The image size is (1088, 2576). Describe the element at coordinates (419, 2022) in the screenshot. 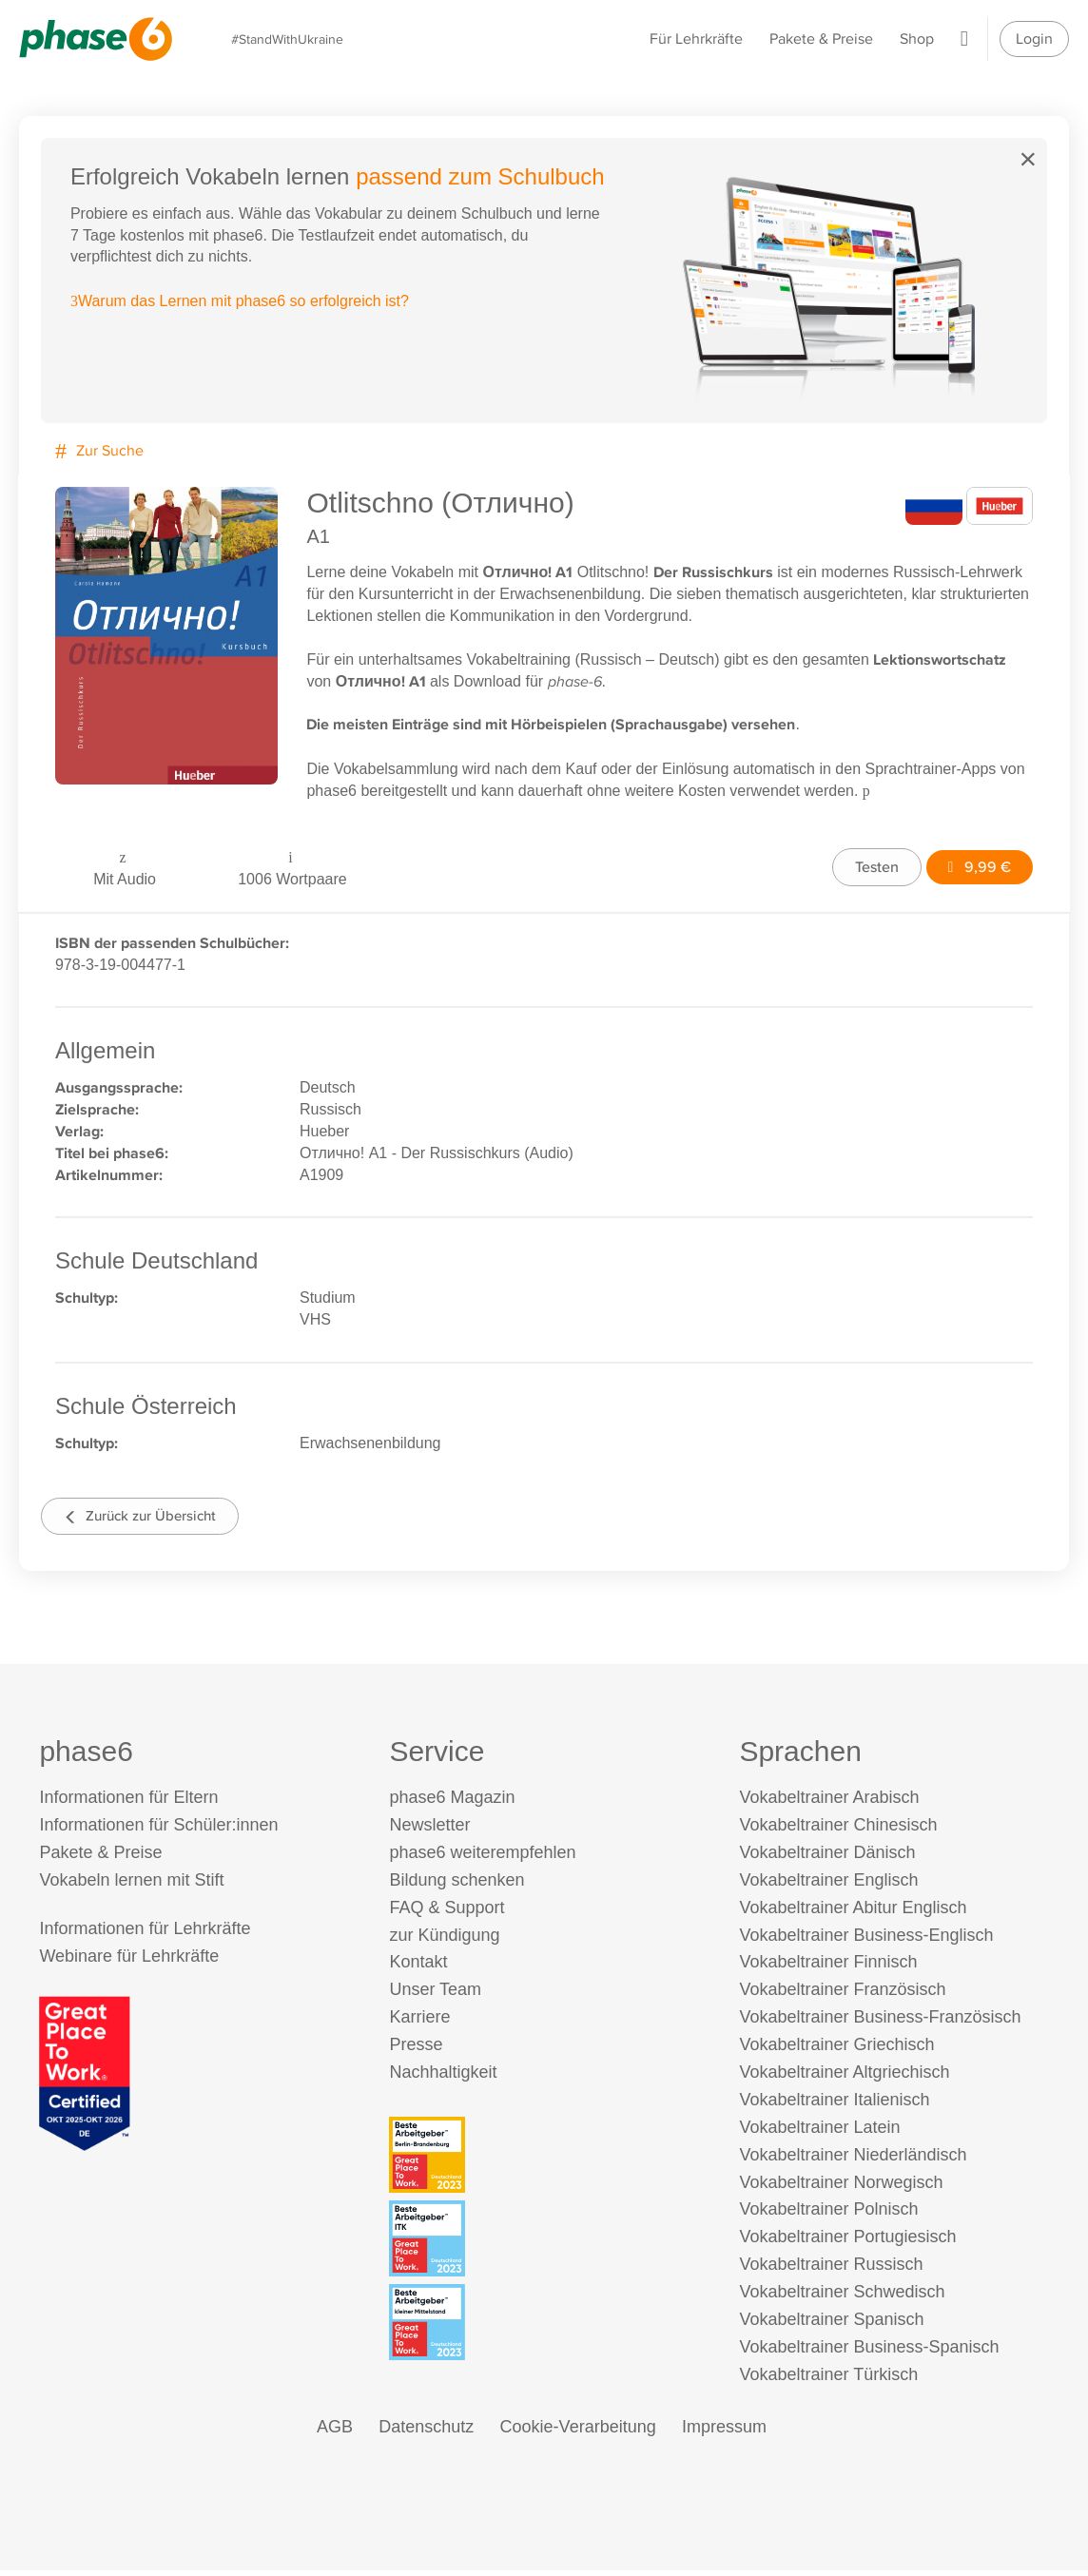

I see `Karriere` at that location.